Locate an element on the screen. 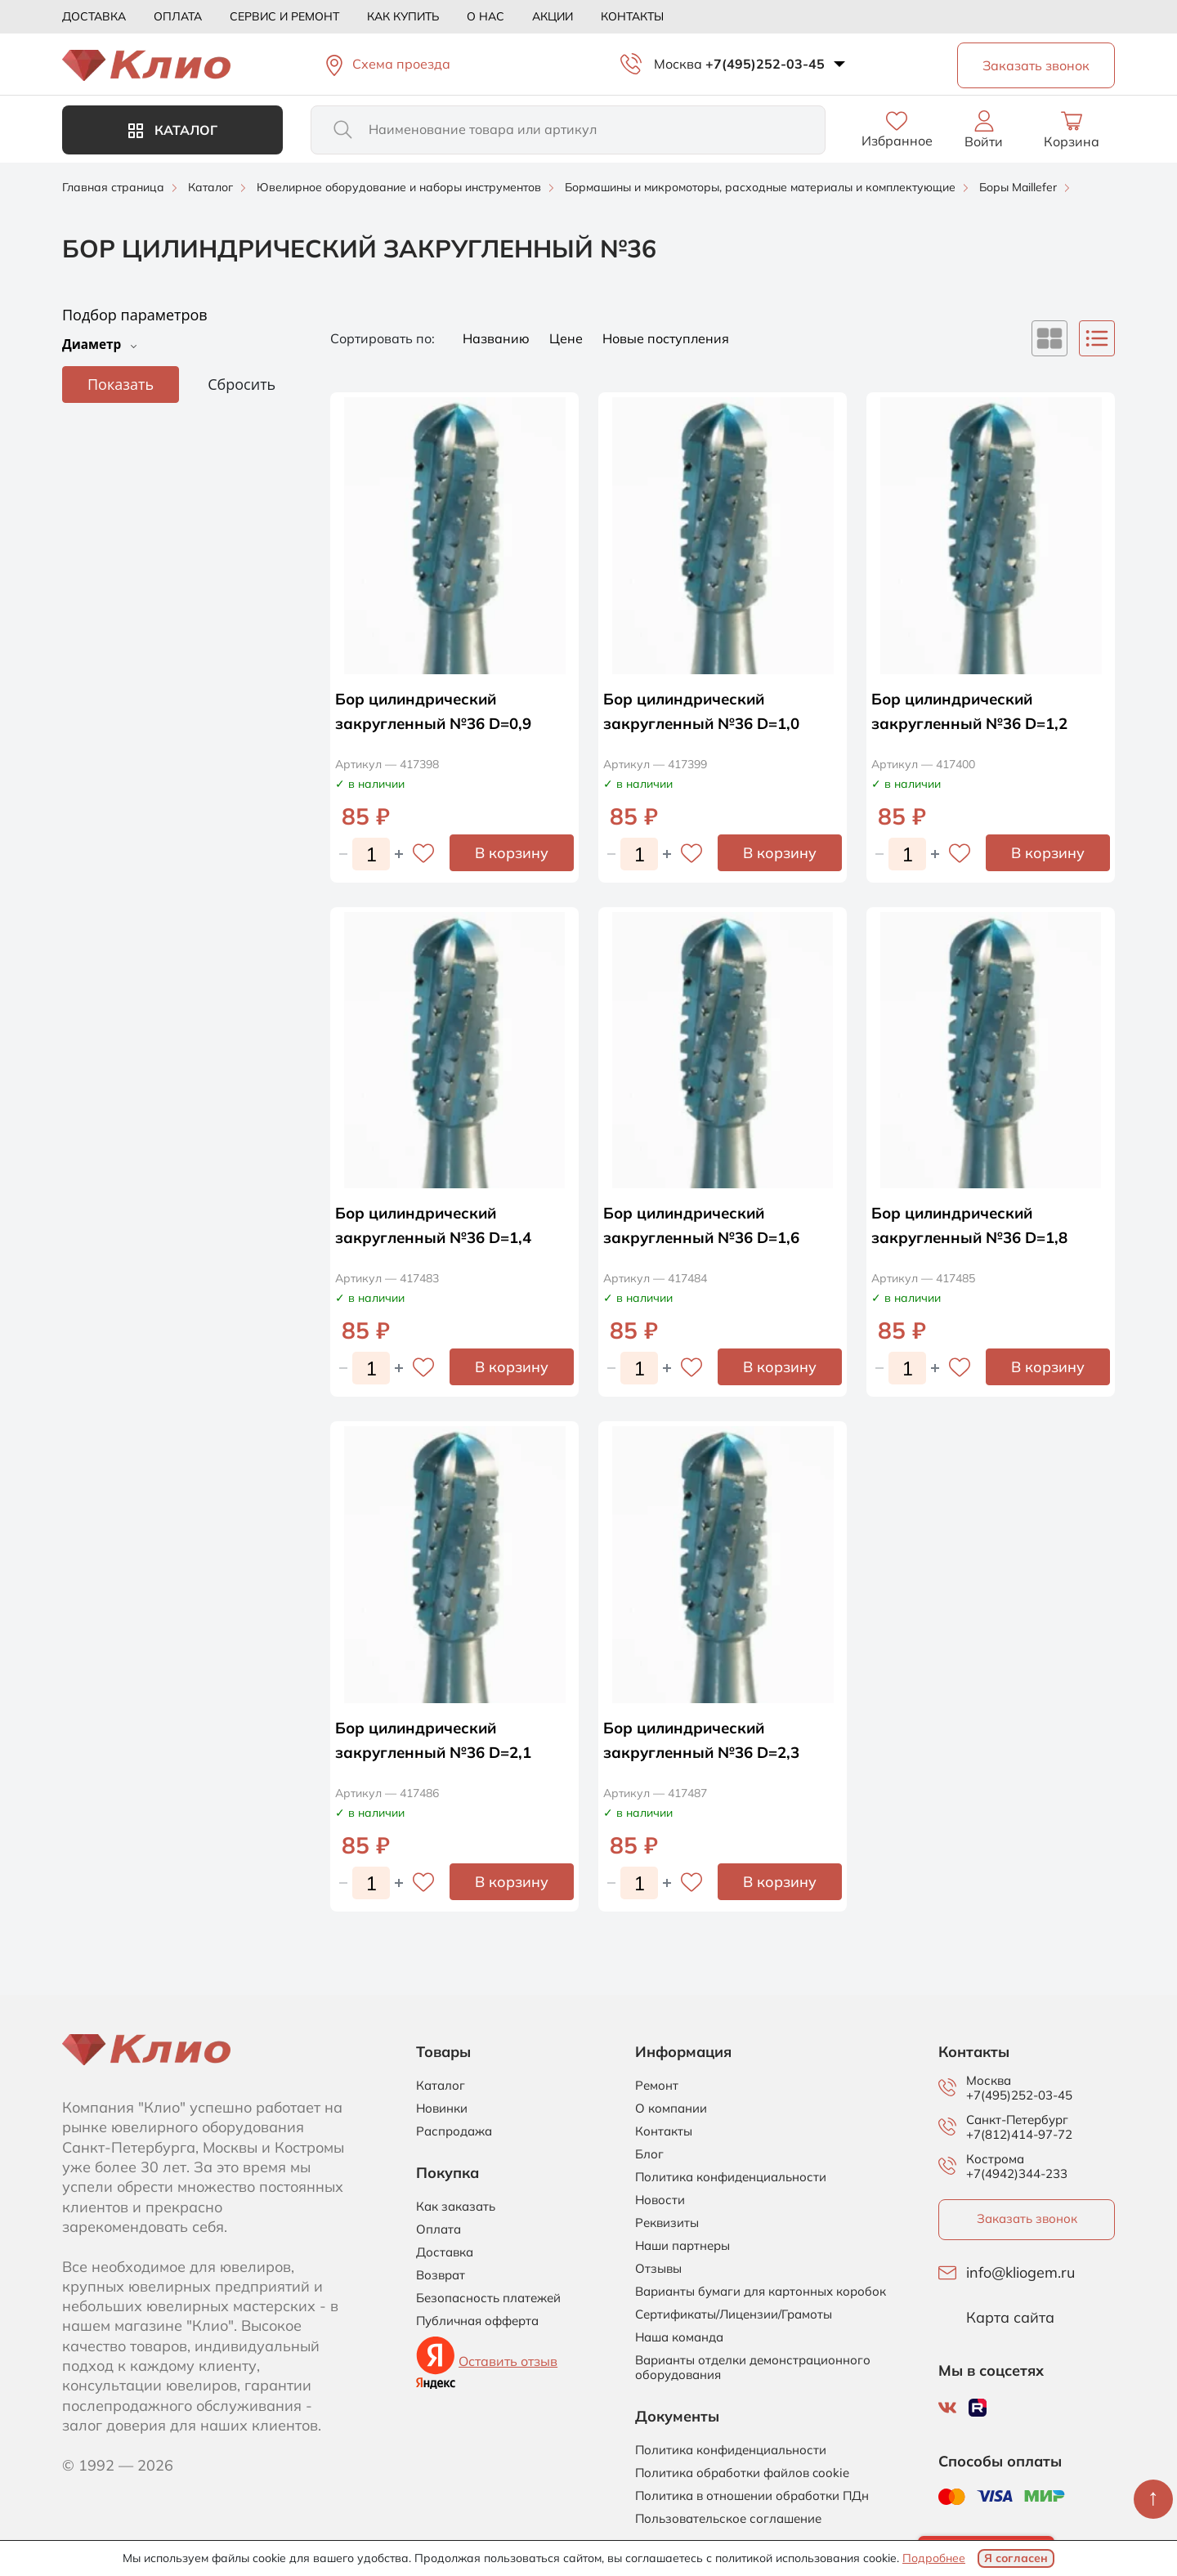  Каталог is located at coordinates (172, 130).